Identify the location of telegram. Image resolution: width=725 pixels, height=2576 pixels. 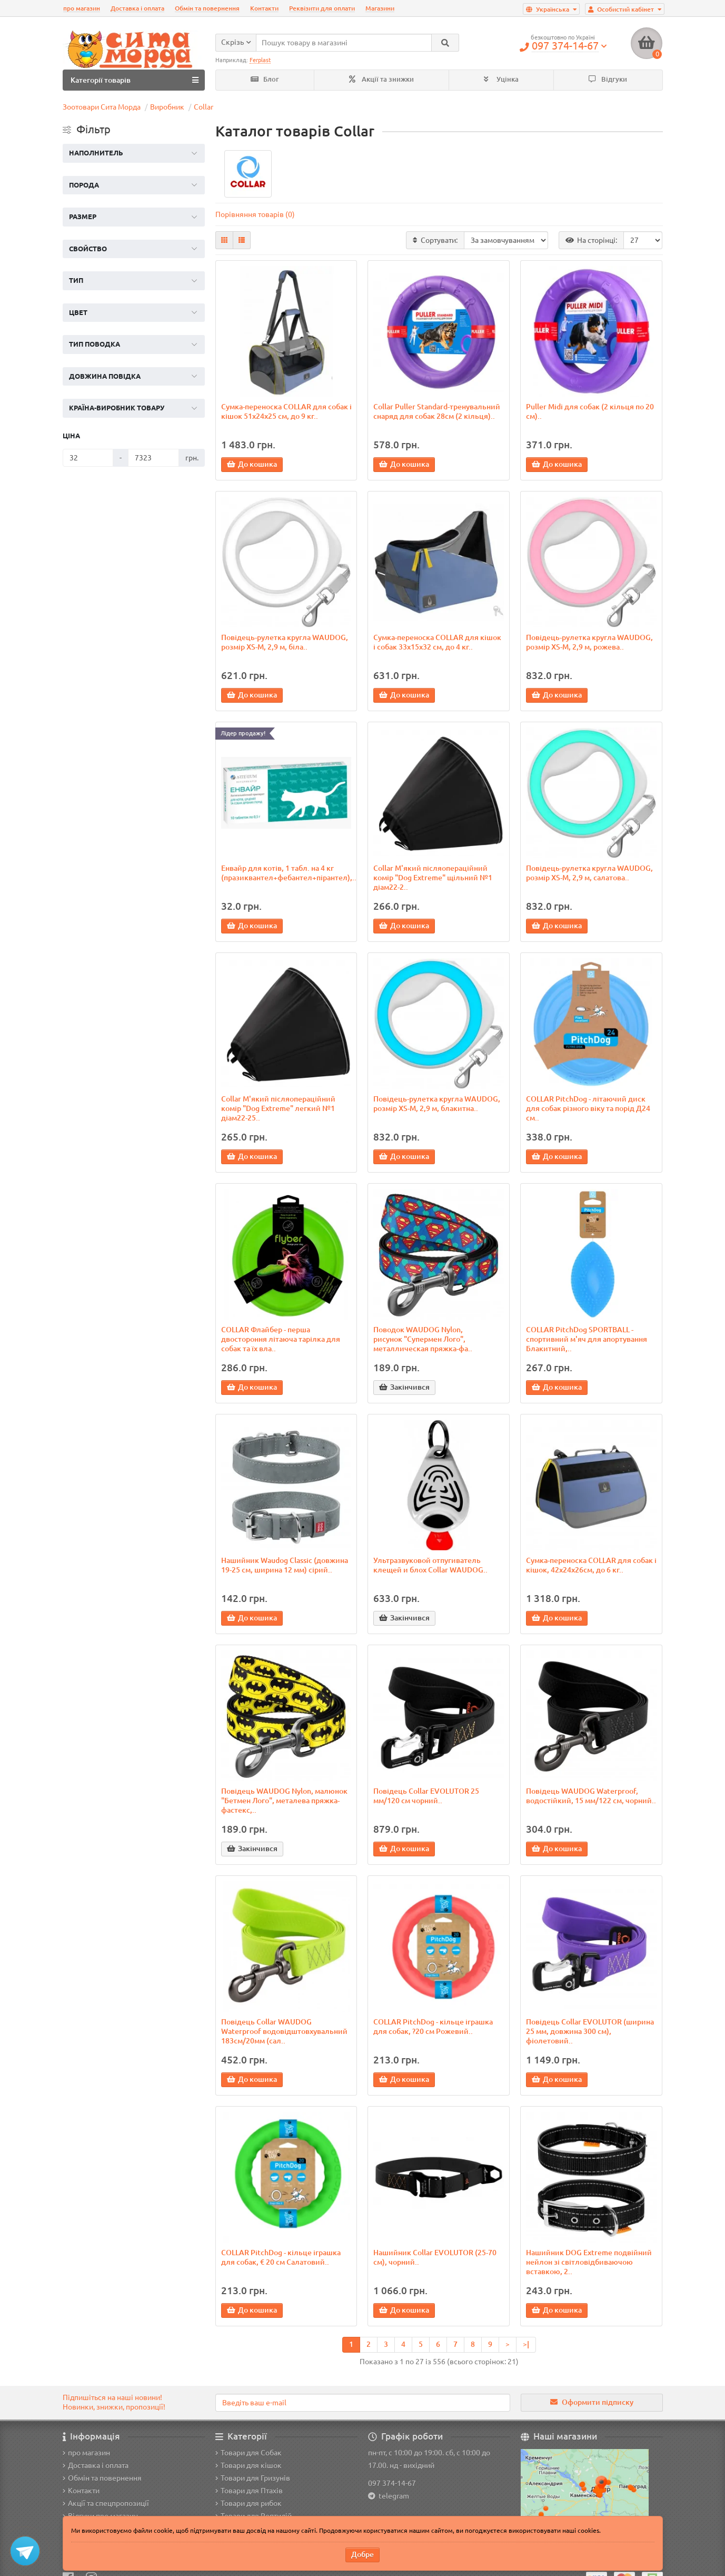
(392, 2496).